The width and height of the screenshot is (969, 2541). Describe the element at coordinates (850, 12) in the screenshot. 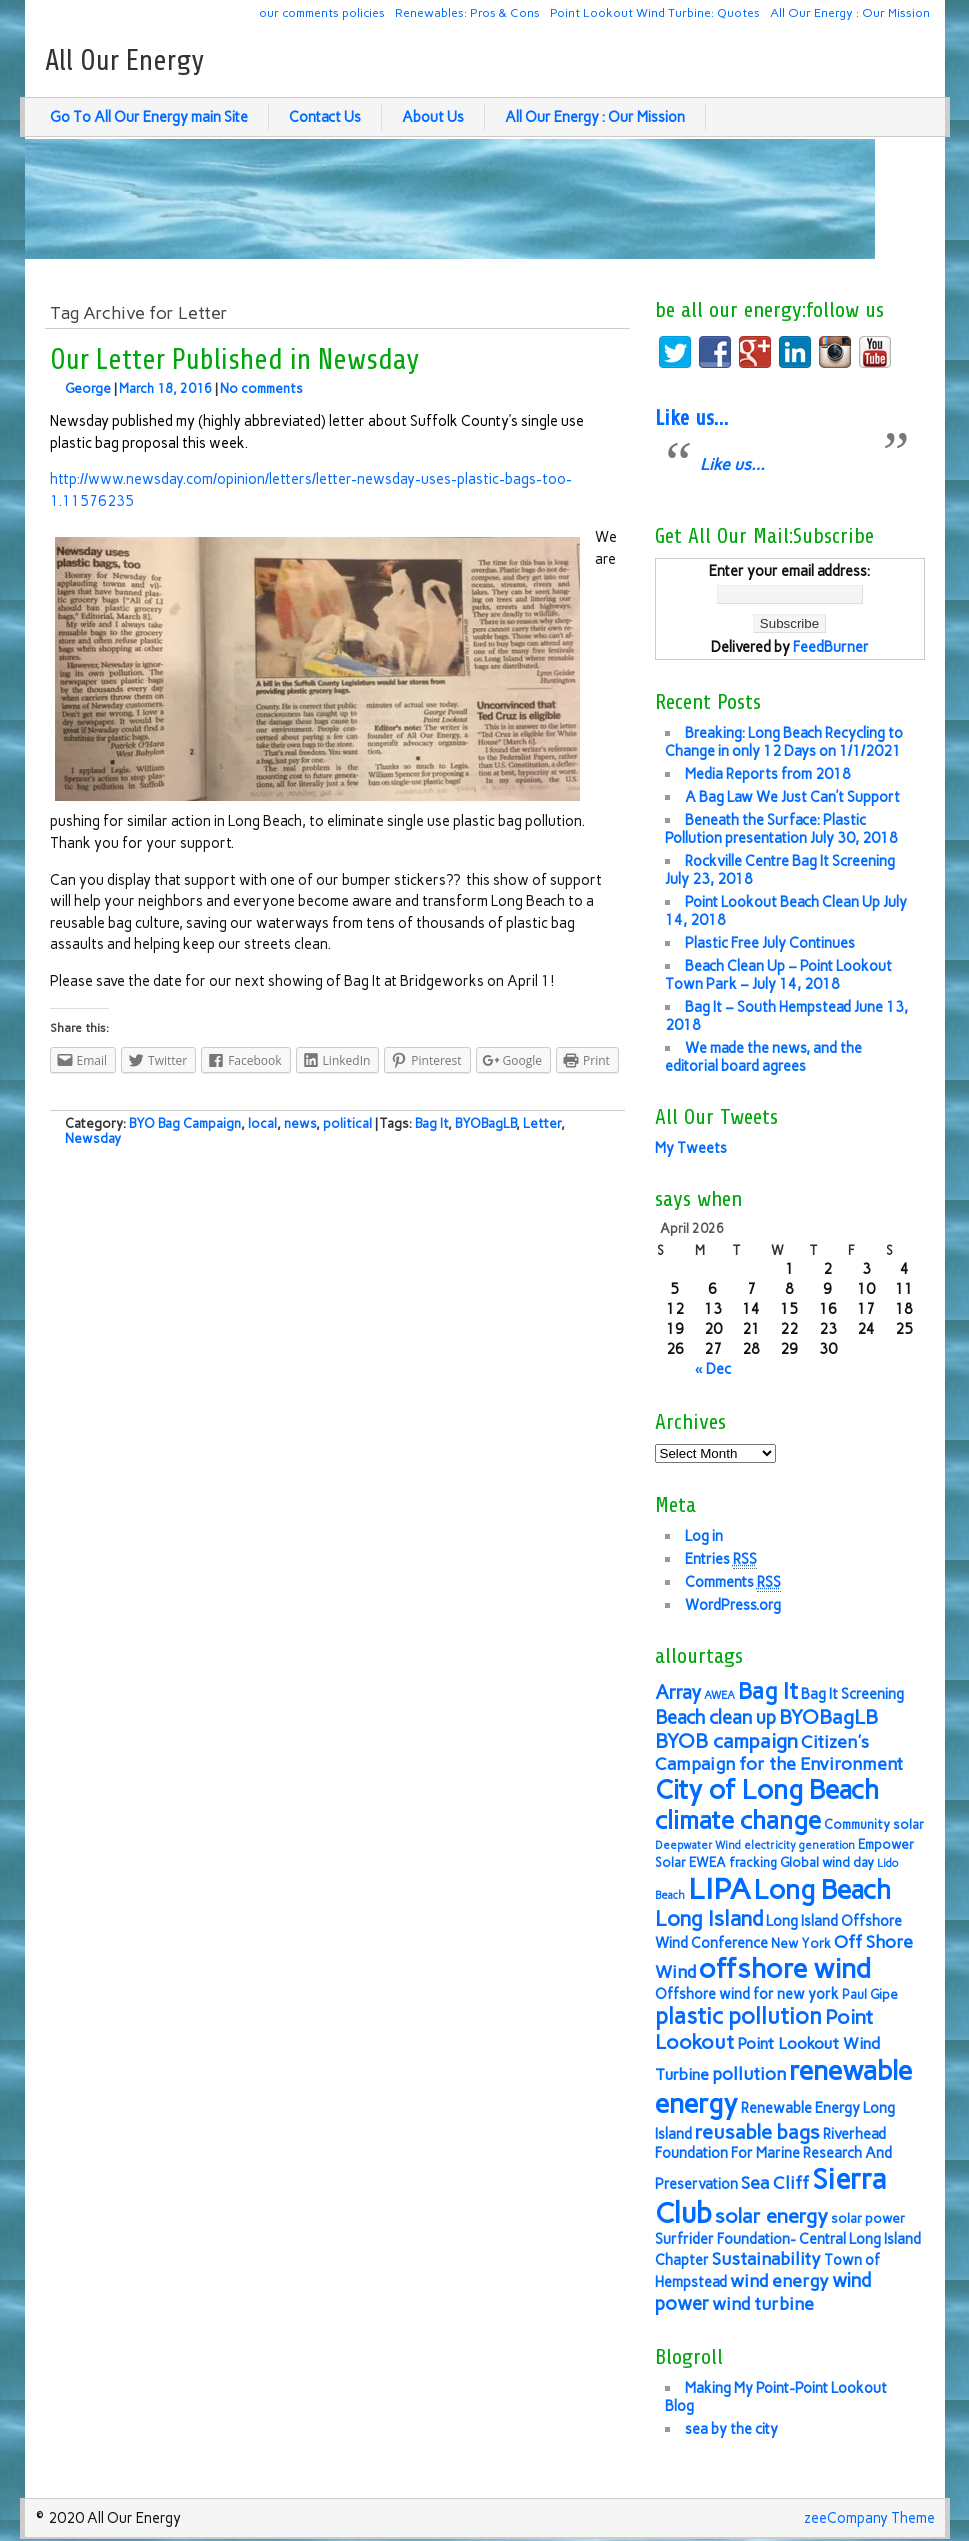

I see `All Our Energy : Our Mission` at that location.